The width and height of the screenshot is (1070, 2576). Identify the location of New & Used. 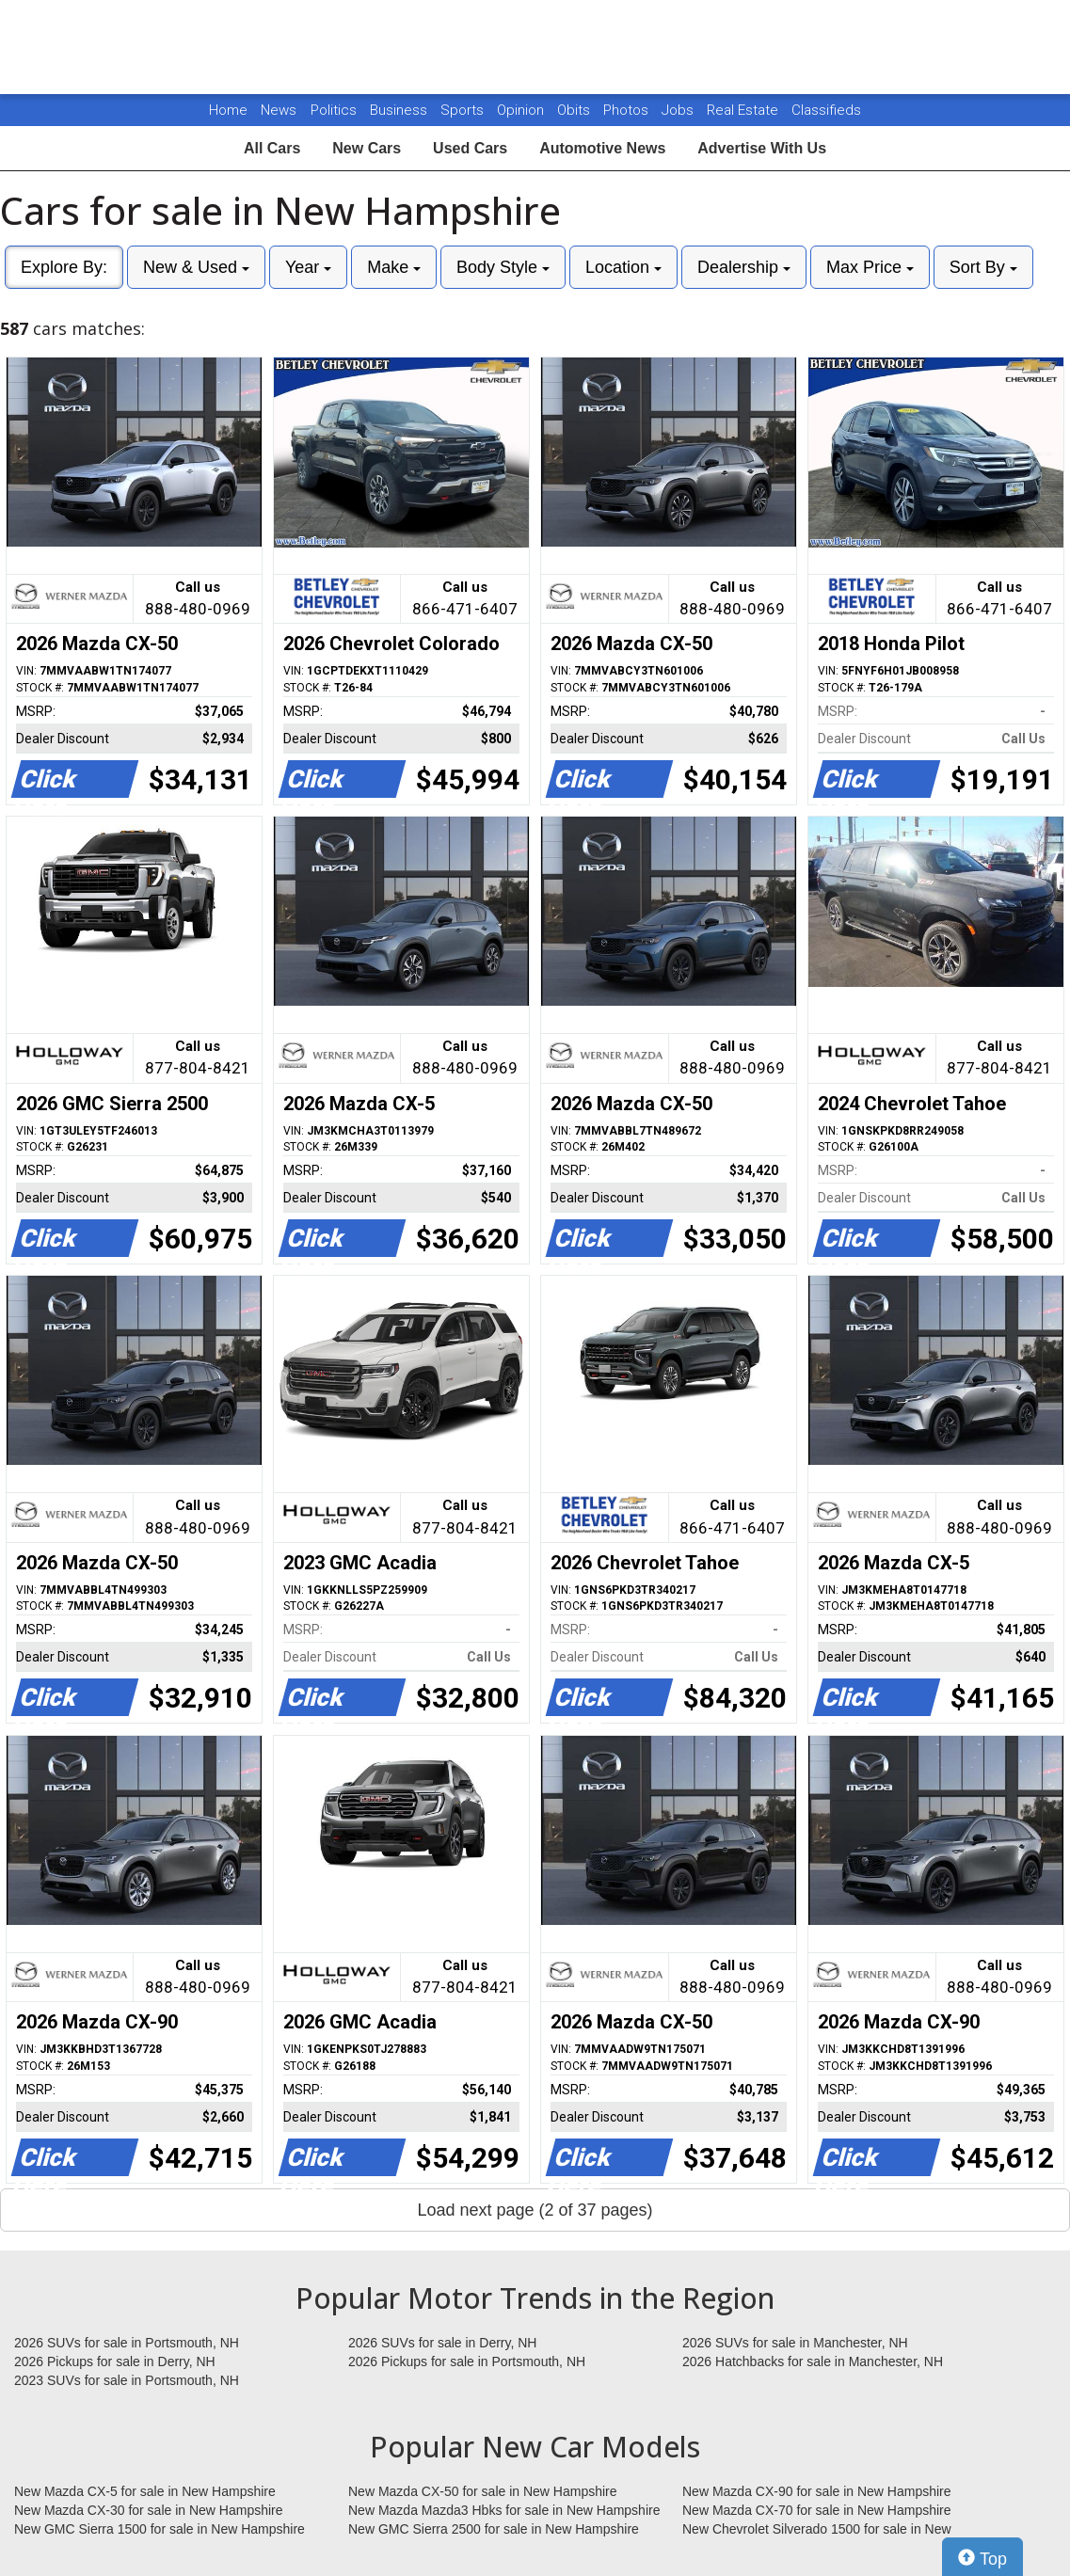
(196, 267).